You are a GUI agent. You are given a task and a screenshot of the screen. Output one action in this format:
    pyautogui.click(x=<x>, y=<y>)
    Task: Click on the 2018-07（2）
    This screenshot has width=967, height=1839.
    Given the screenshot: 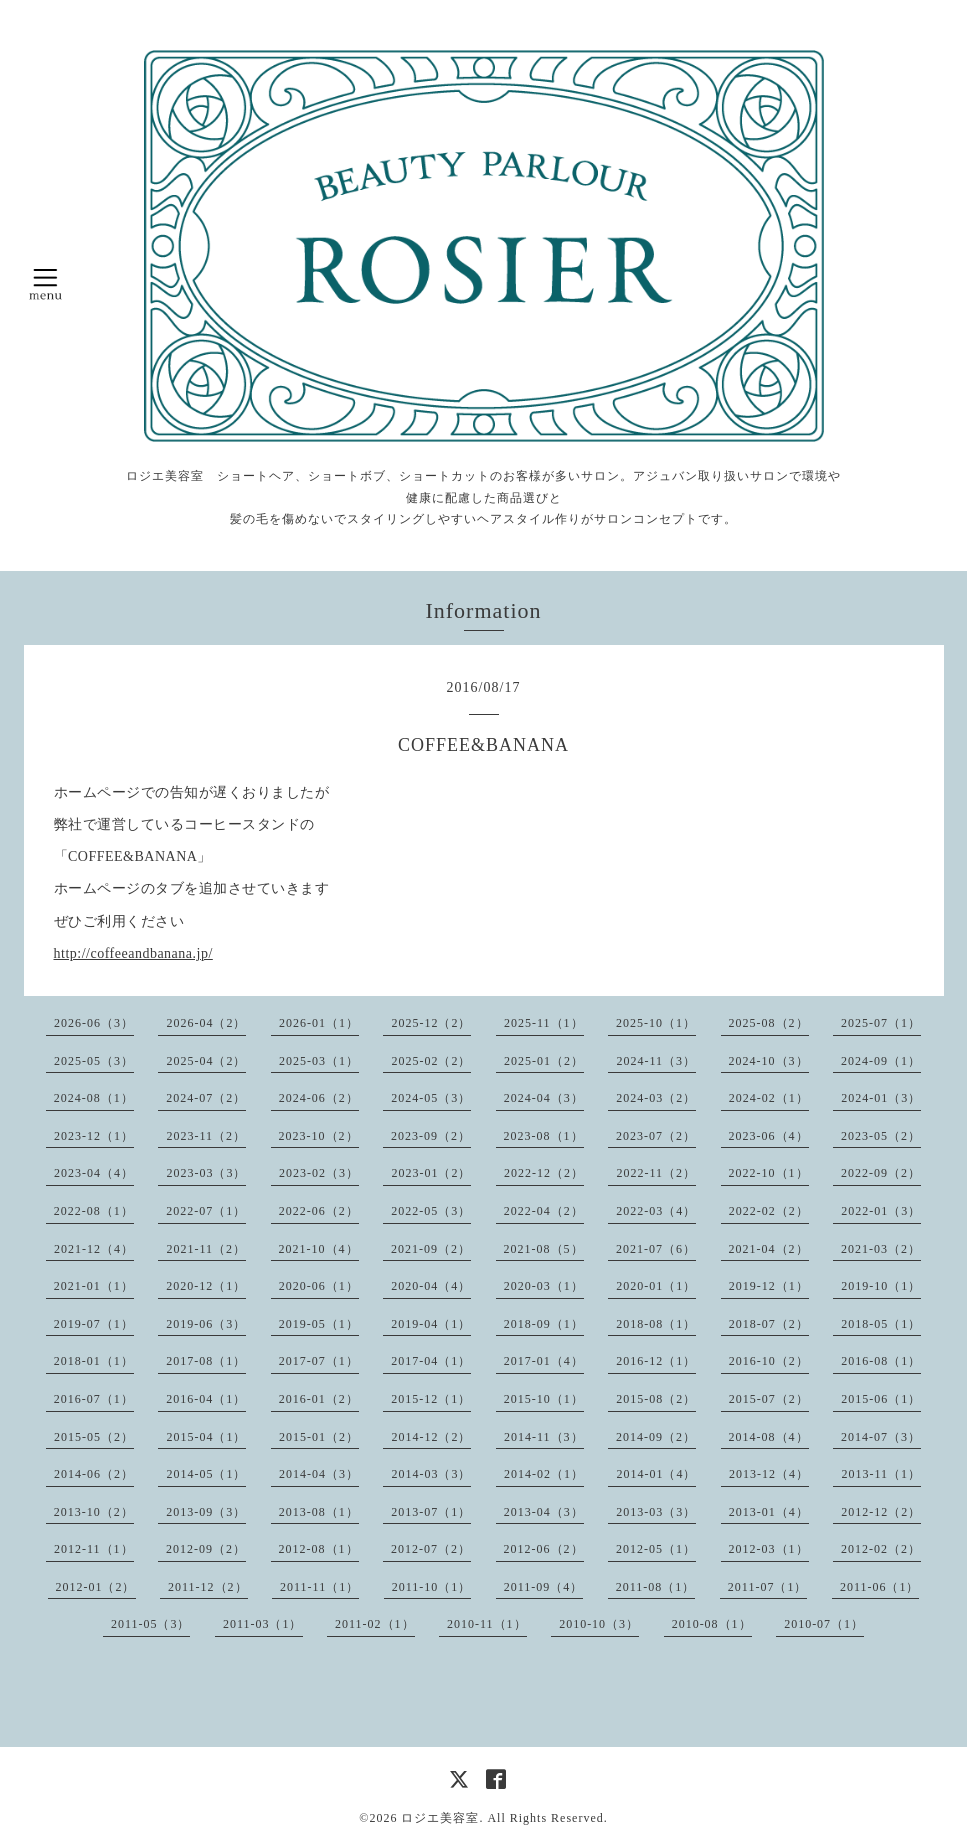 What is the action you would take?
    pyautogui.click(x=769, y=1324)
    